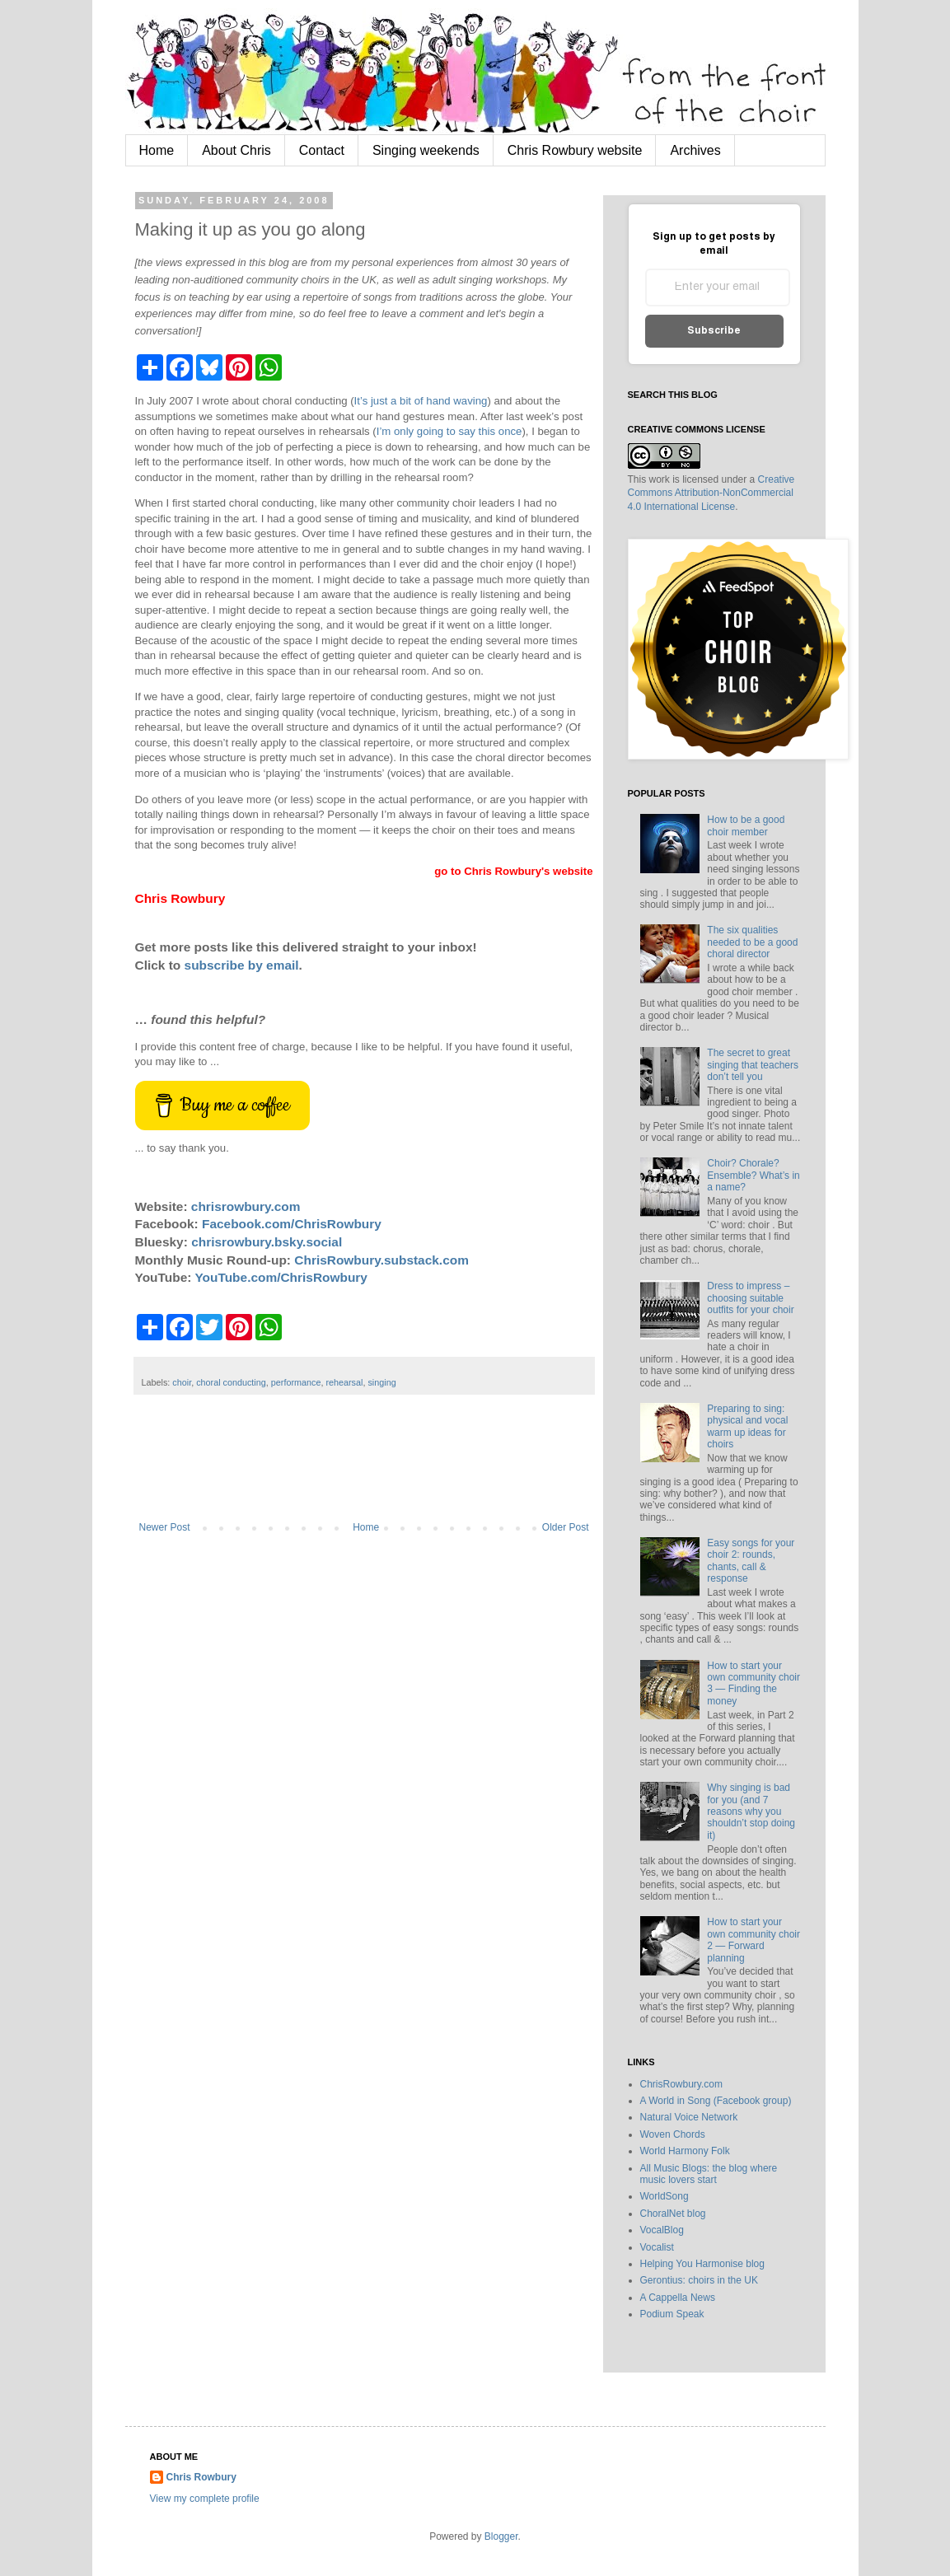 The image size is (950, 2576). What do you see at coordinates (321, 150) in the screenshot?
I see `Contact` at bounding box center [321, 150].